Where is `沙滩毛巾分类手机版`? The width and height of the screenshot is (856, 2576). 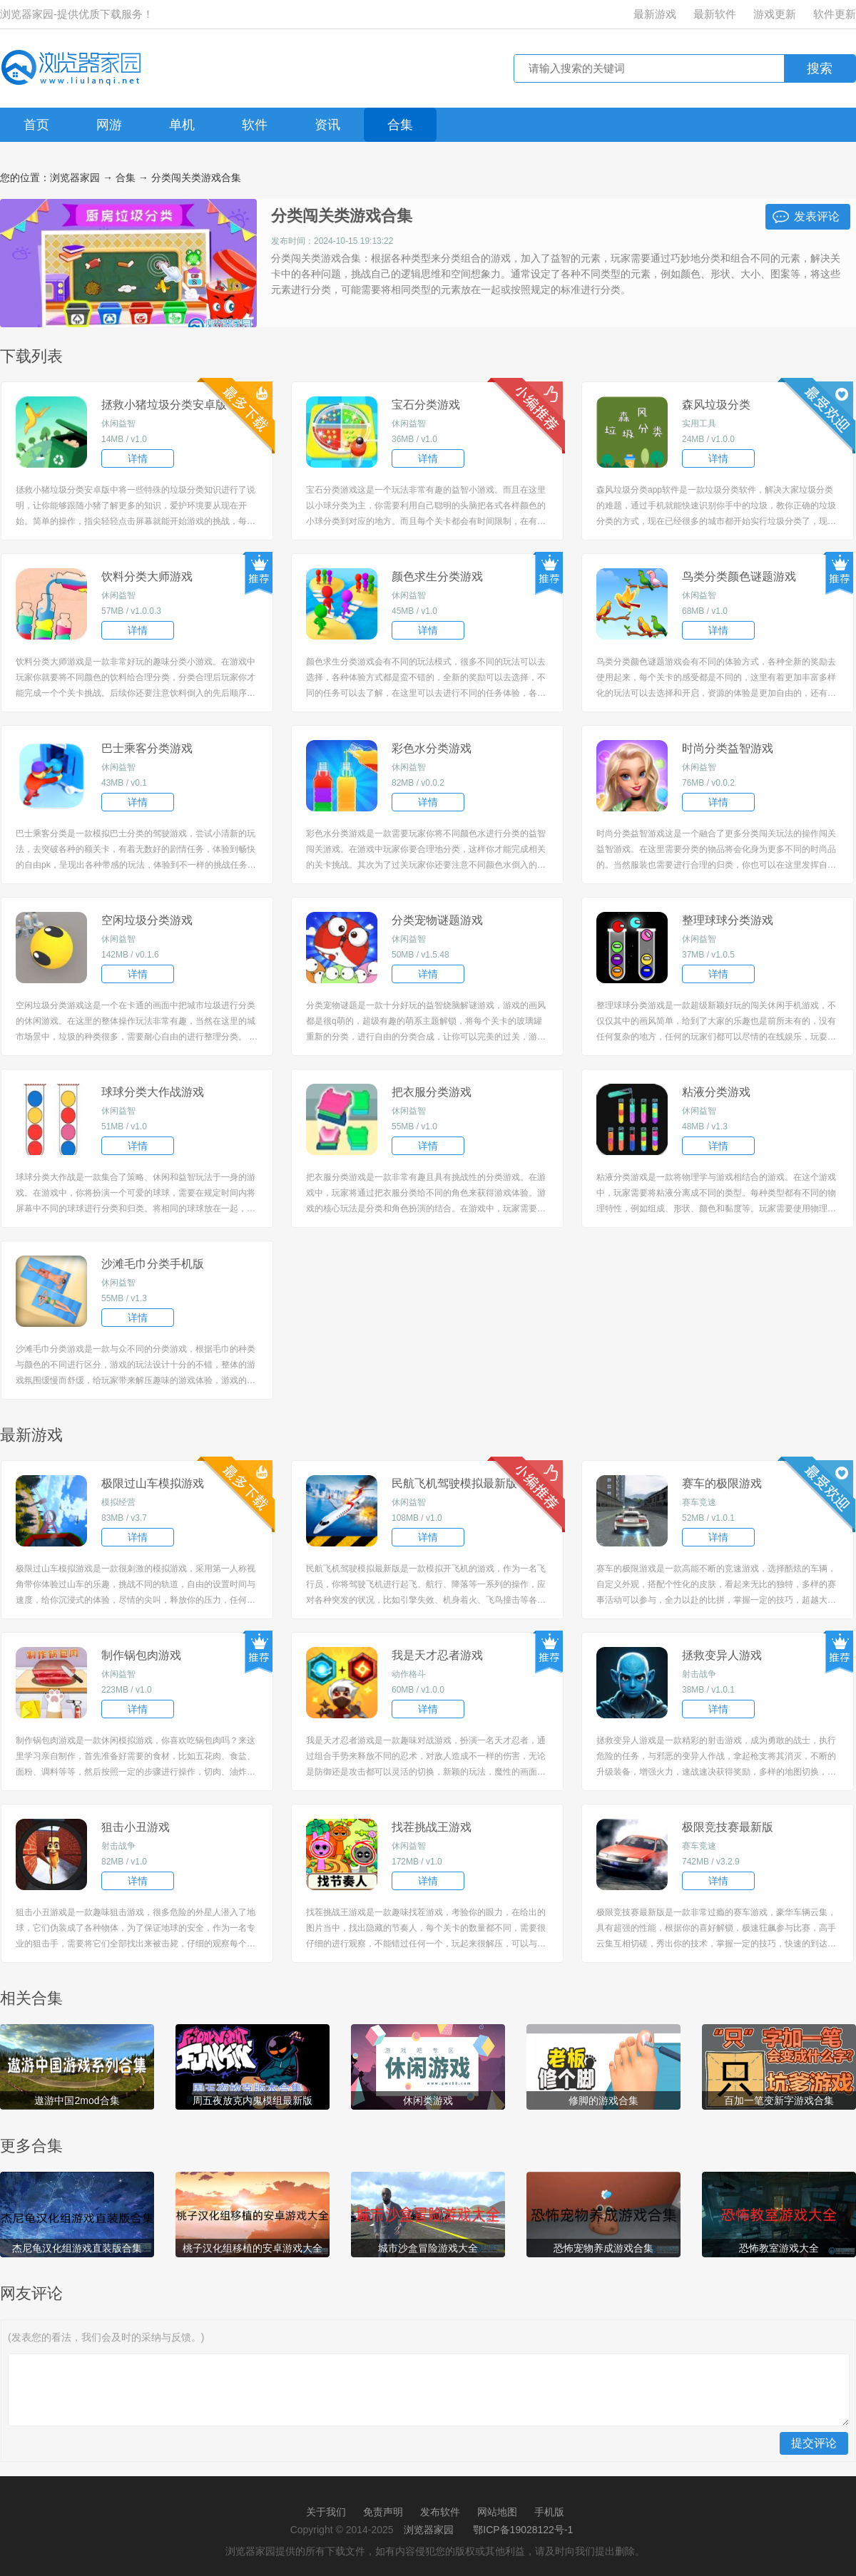
沙滩毛巾分类手机版 is located at coordinates (152, 1264).